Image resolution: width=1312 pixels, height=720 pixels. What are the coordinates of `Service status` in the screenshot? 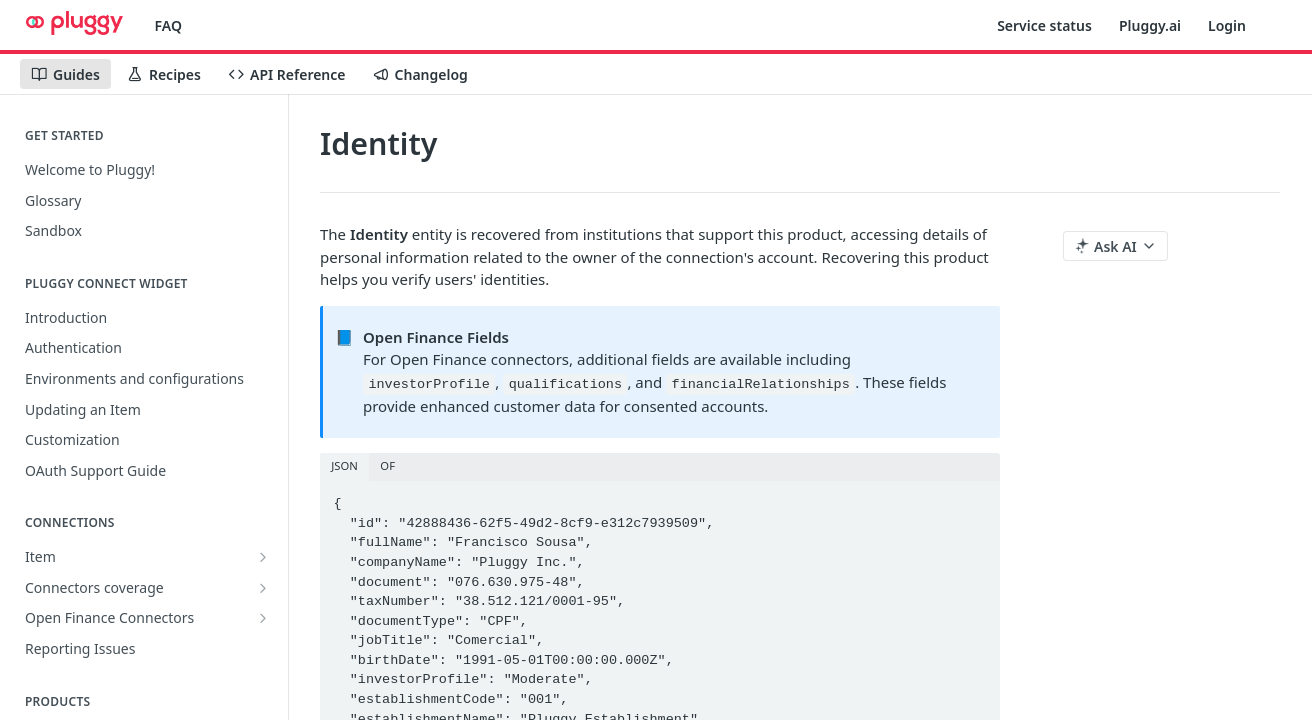 It's located at (1044, 25).